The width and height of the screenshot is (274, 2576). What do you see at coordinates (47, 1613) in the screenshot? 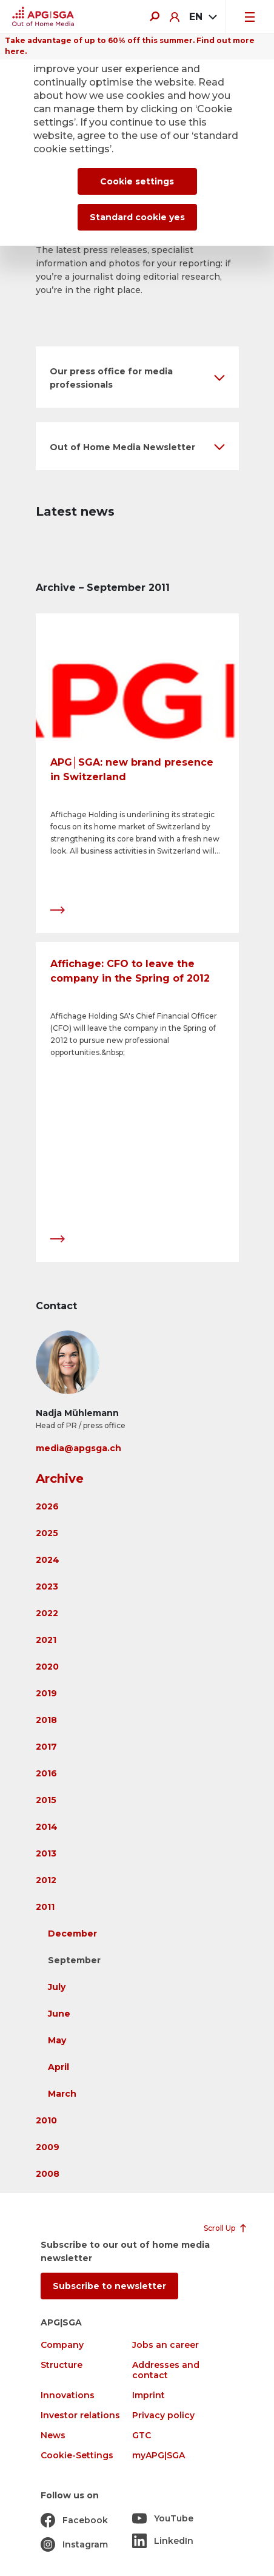
I see `2022 [button]` at bounding box center [47, 1613].